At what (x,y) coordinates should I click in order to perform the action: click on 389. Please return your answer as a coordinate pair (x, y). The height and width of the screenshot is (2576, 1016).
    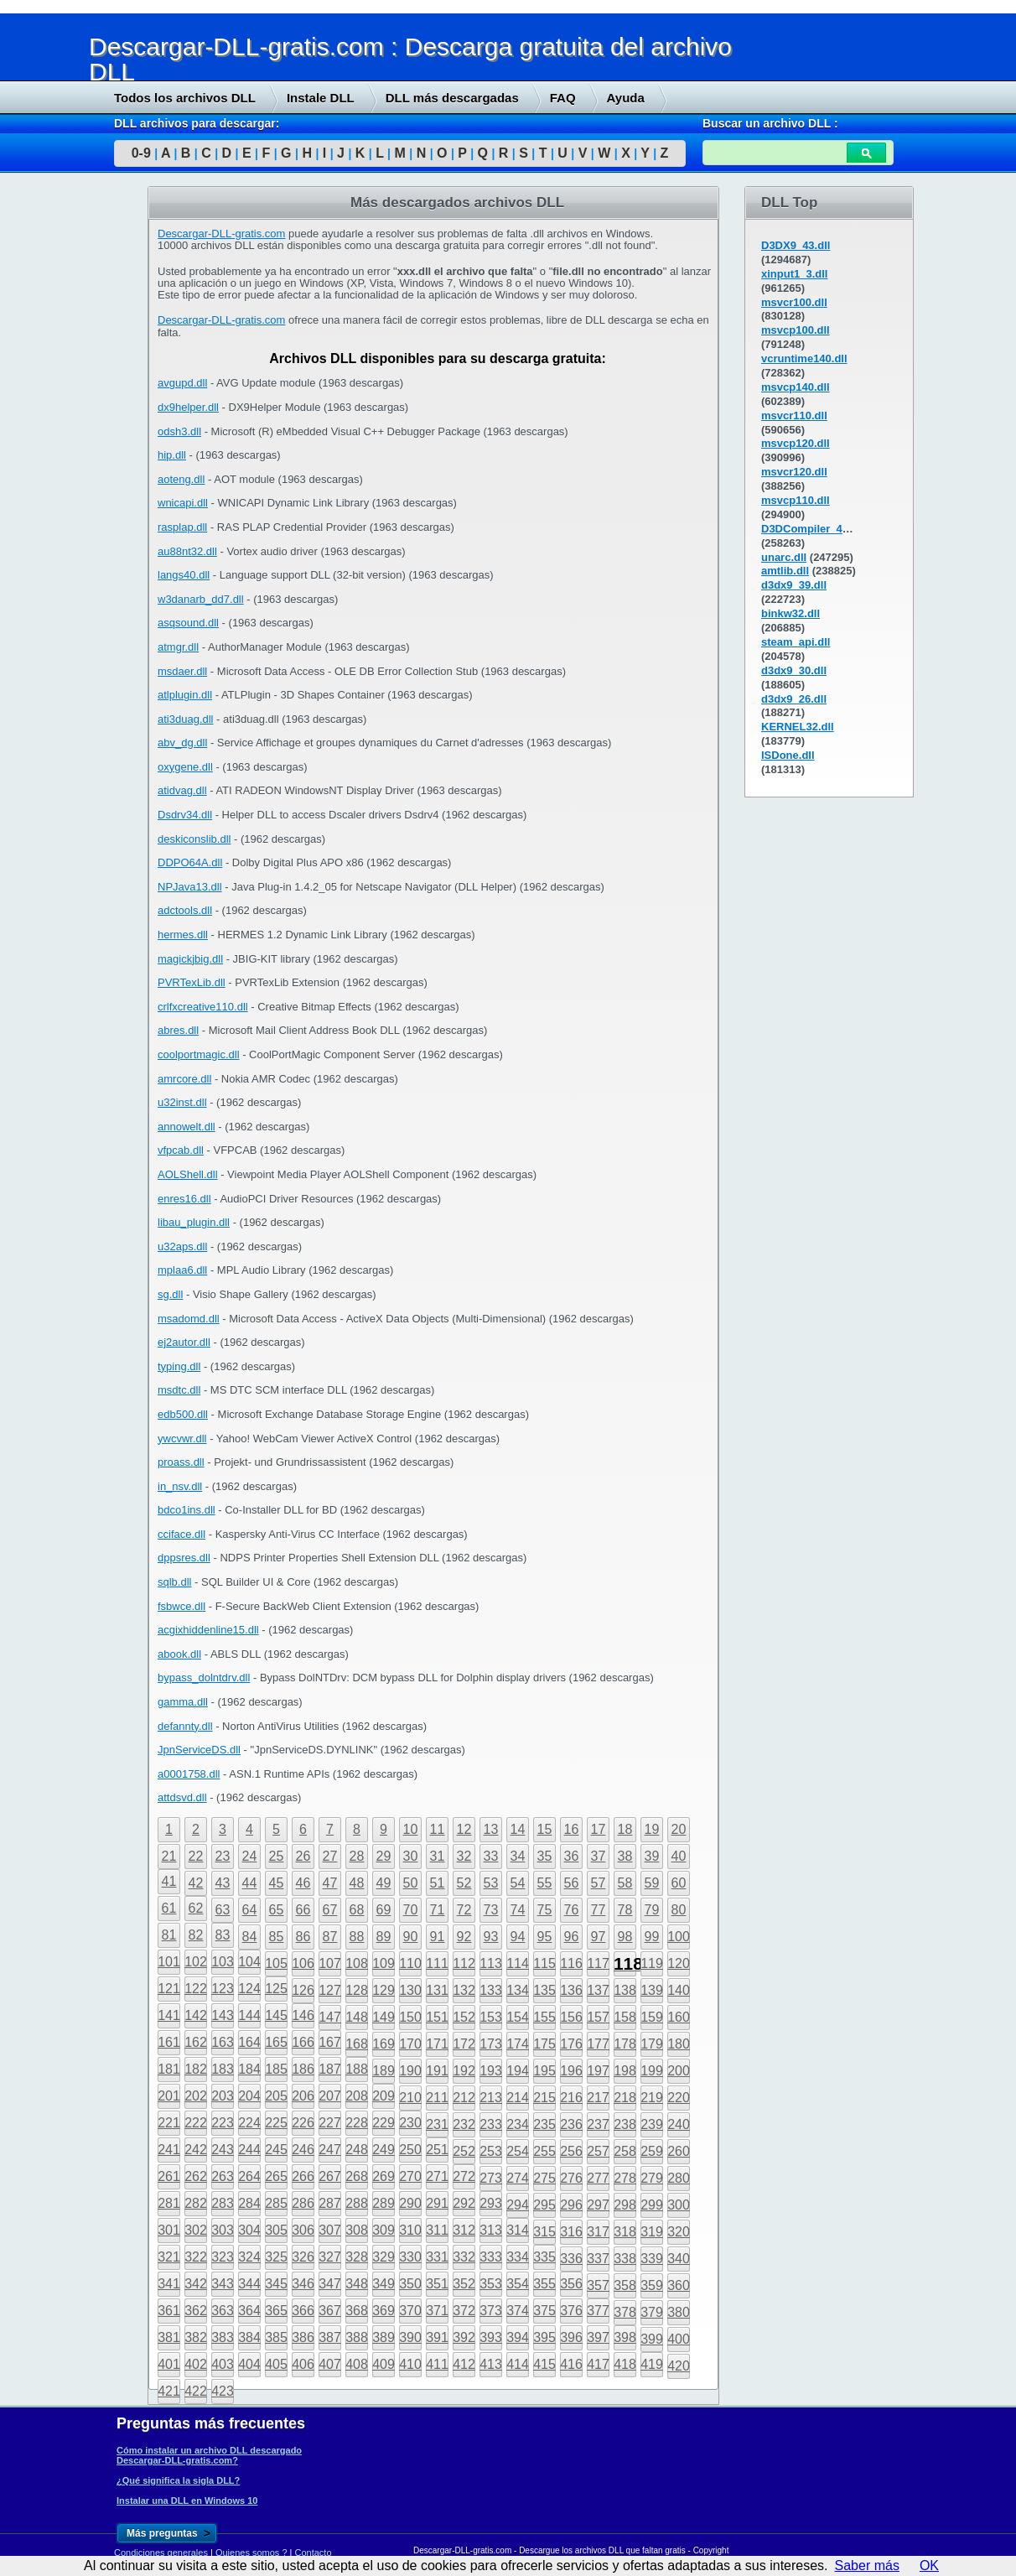
    Looking at the image, I should click on (383, 2337).